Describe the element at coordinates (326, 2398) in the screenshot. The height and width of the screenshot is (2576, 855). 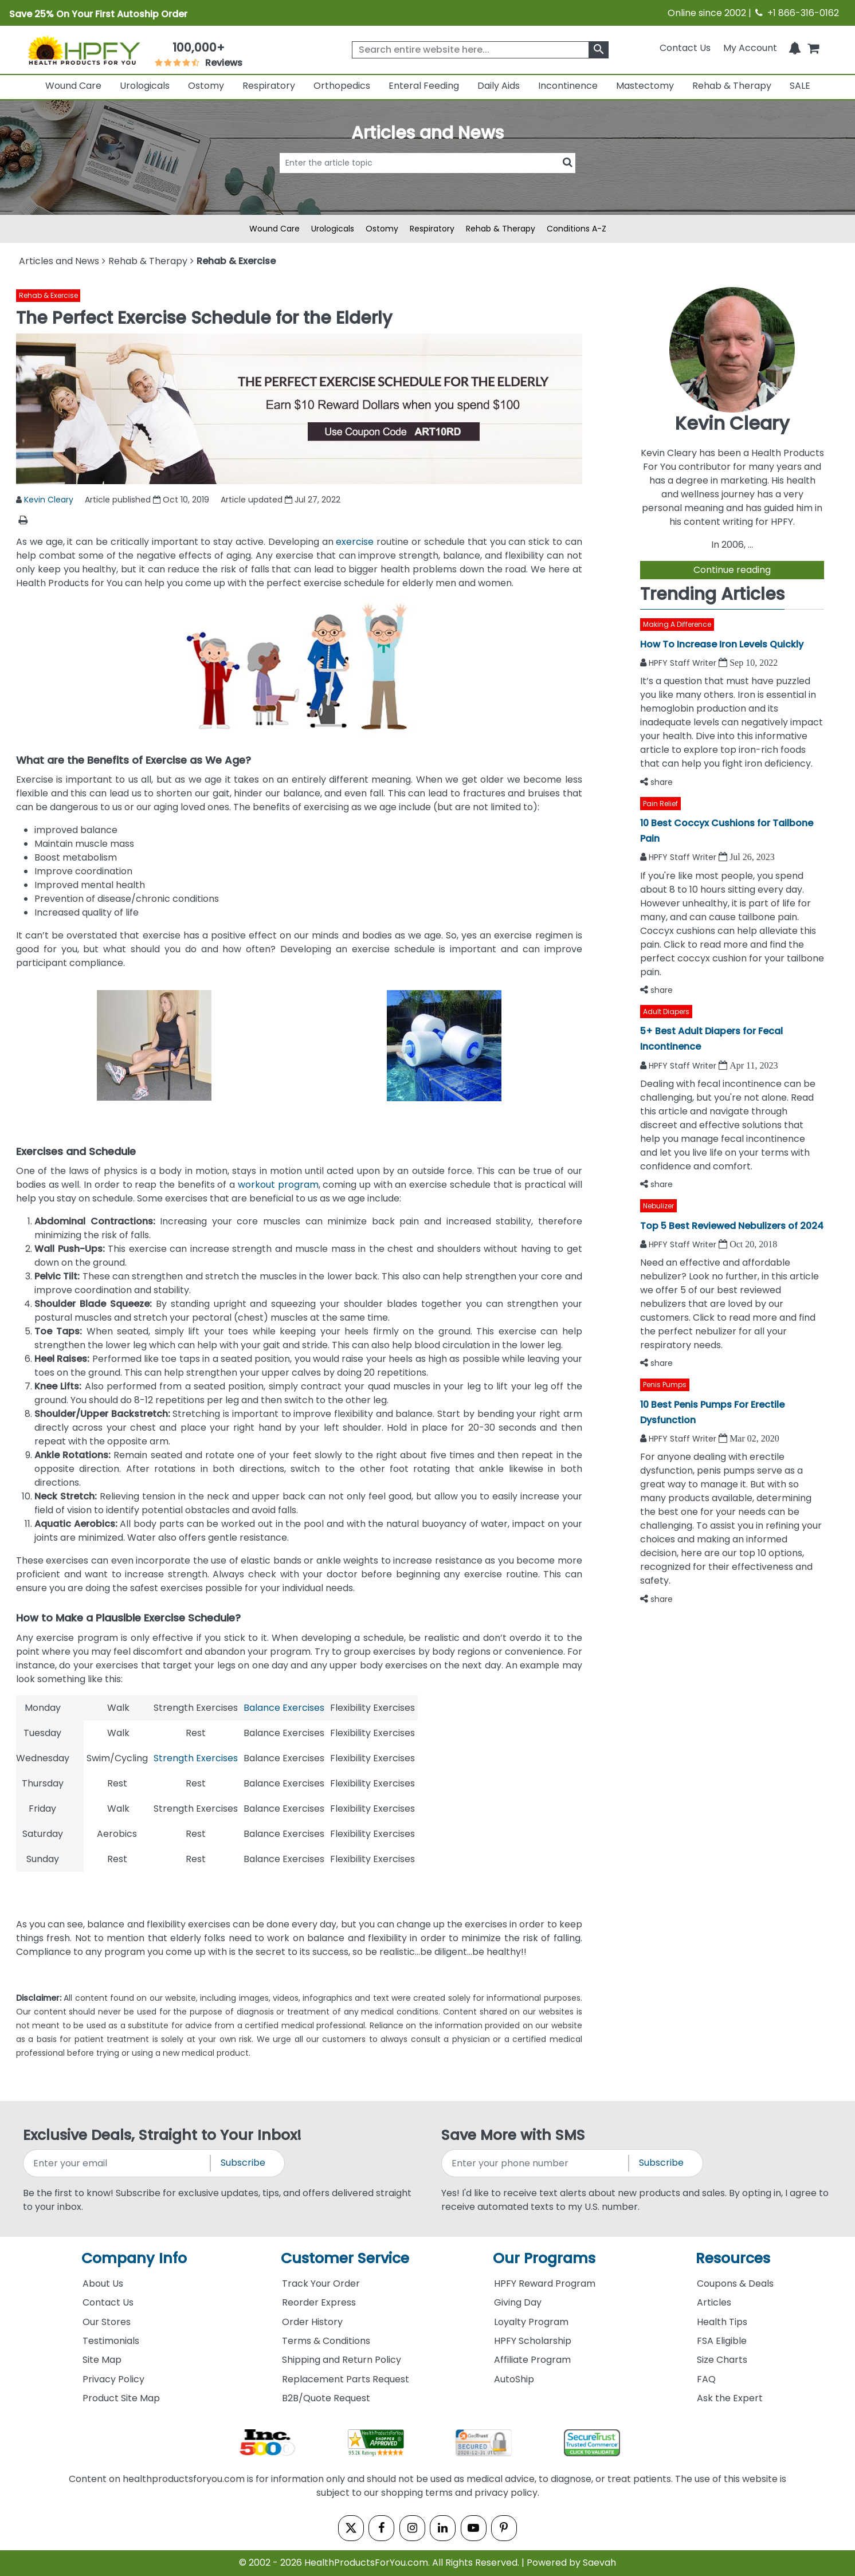
I see `B2B/Quote Request` at that location.